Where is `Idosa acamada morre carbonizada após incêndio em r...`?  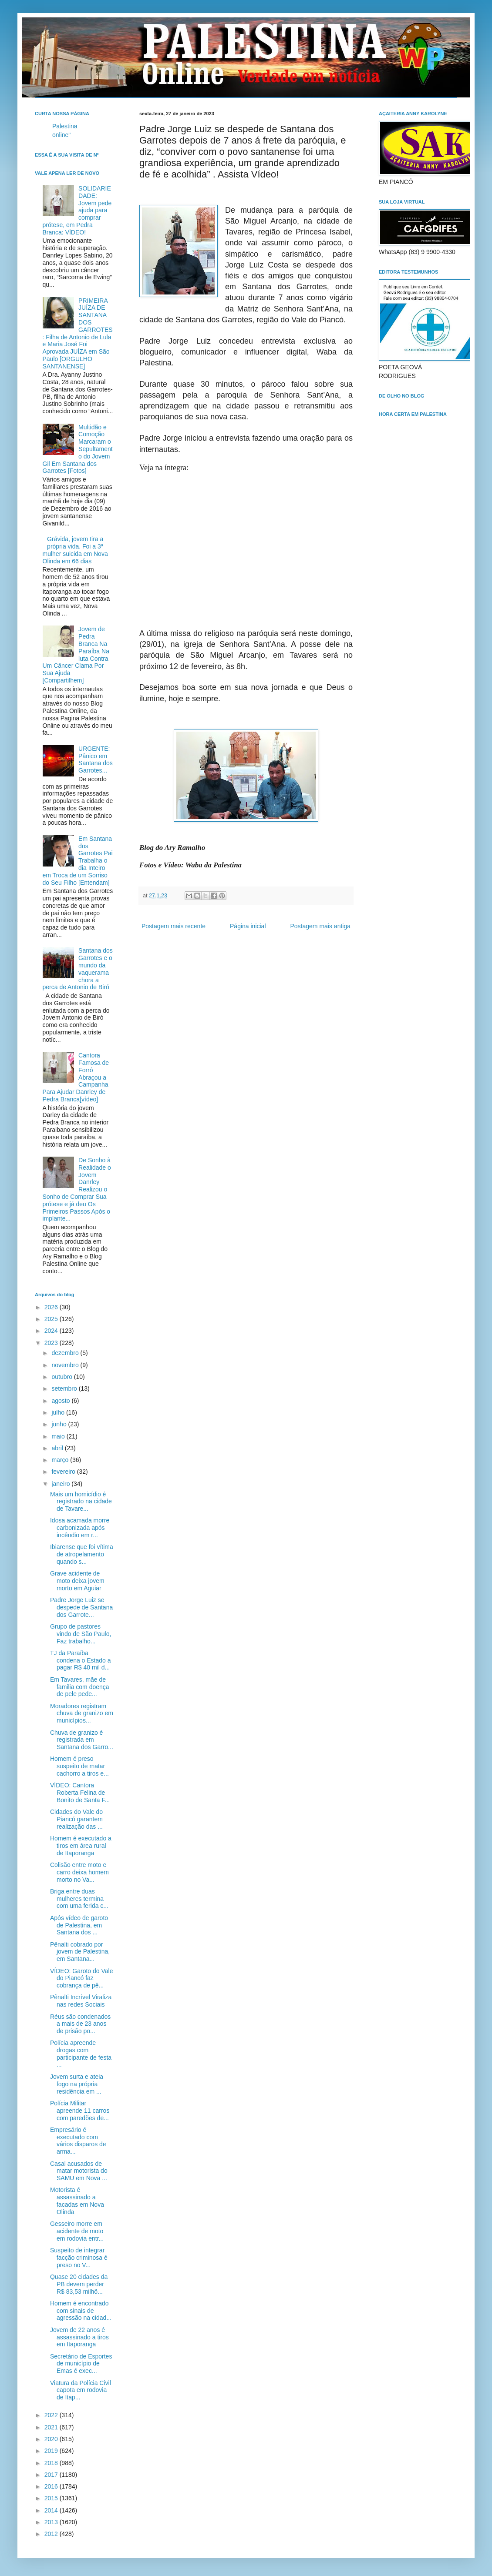
Idosa acamada morre carbonizada após incêndio em r... is located at coordinates (79, 1528).